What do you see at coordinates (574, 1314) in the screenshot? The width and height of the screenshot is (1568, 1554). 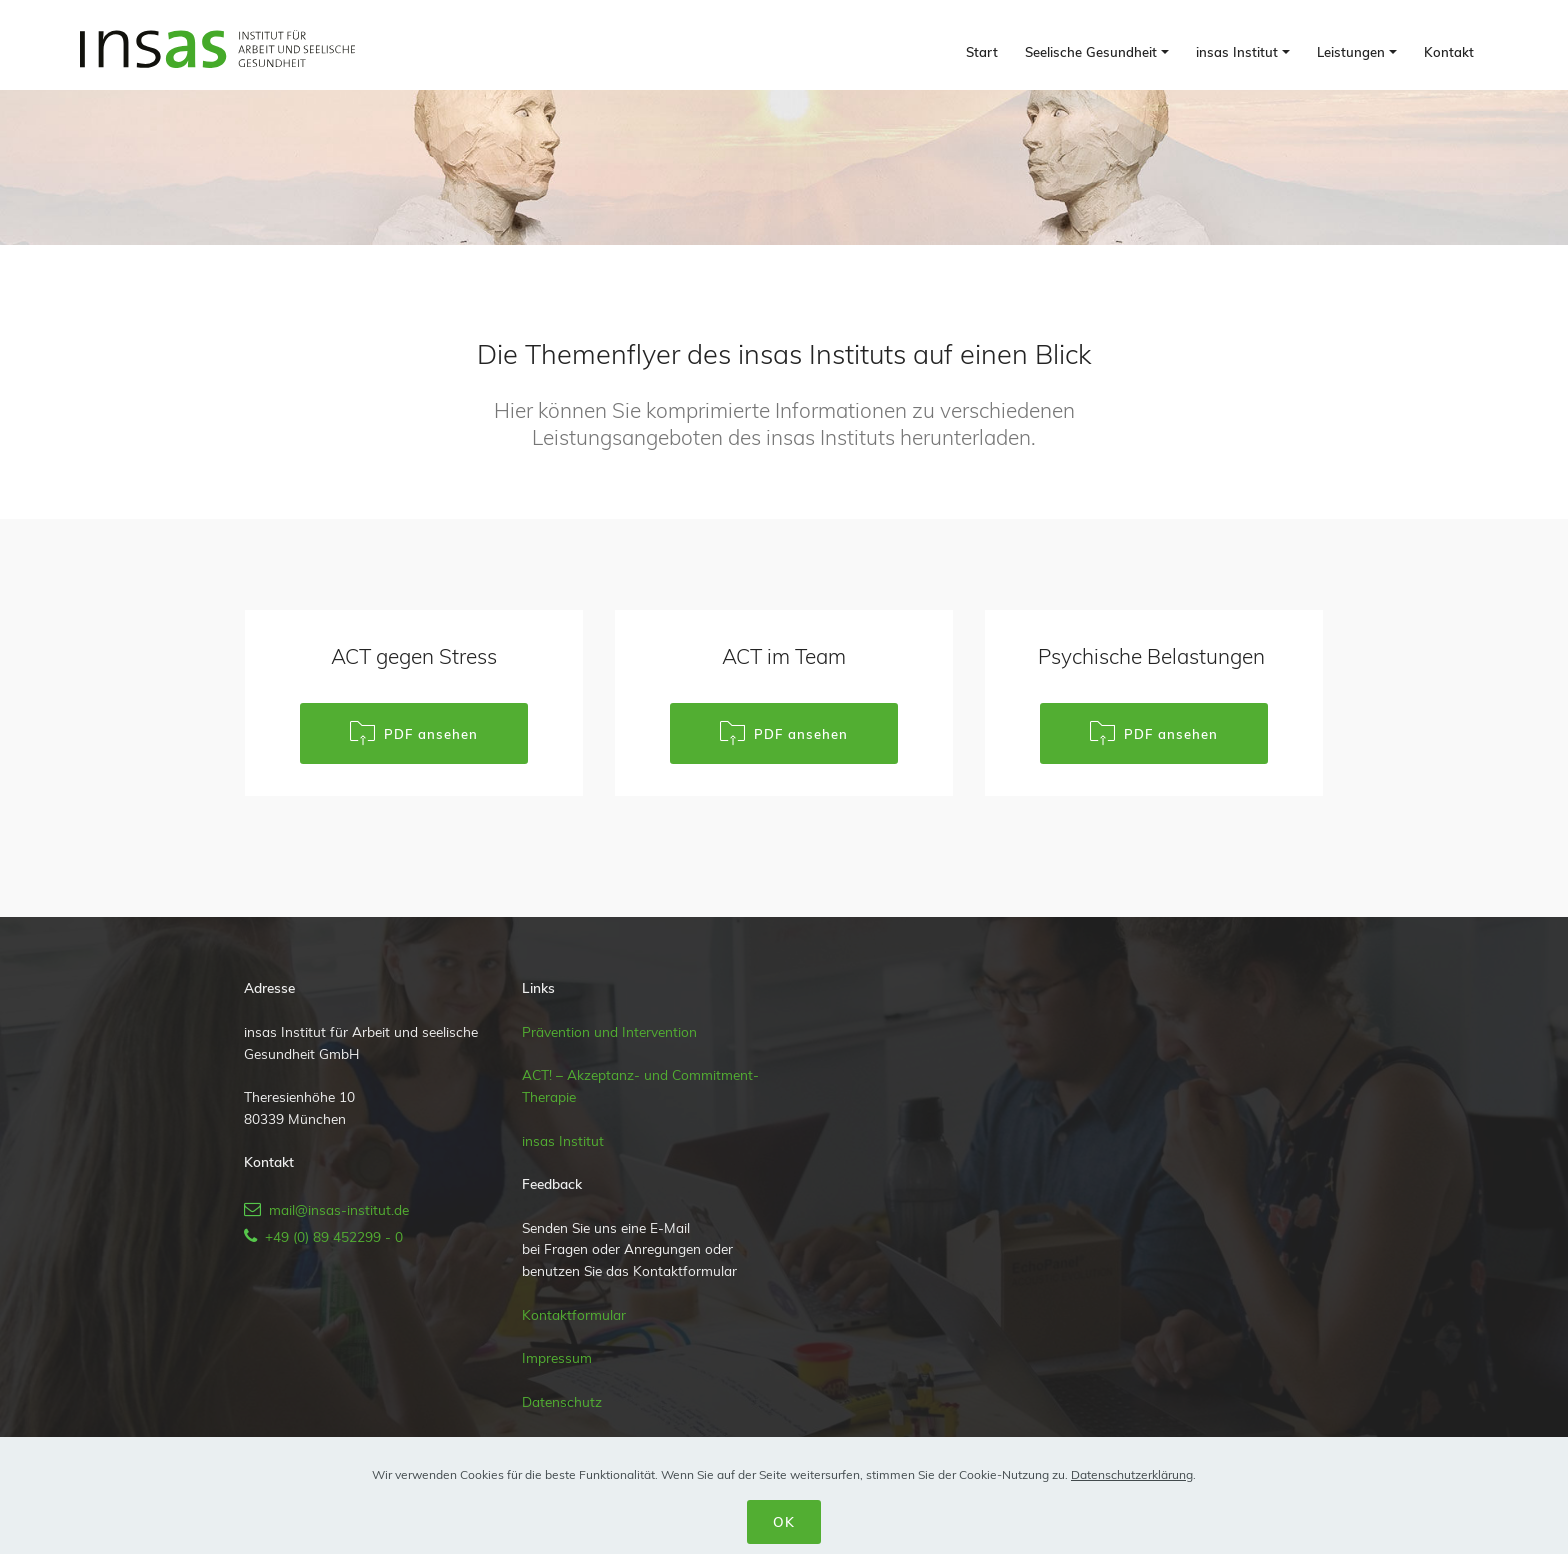 I see `Kontaktformular` at bounding box center [574, 1314].